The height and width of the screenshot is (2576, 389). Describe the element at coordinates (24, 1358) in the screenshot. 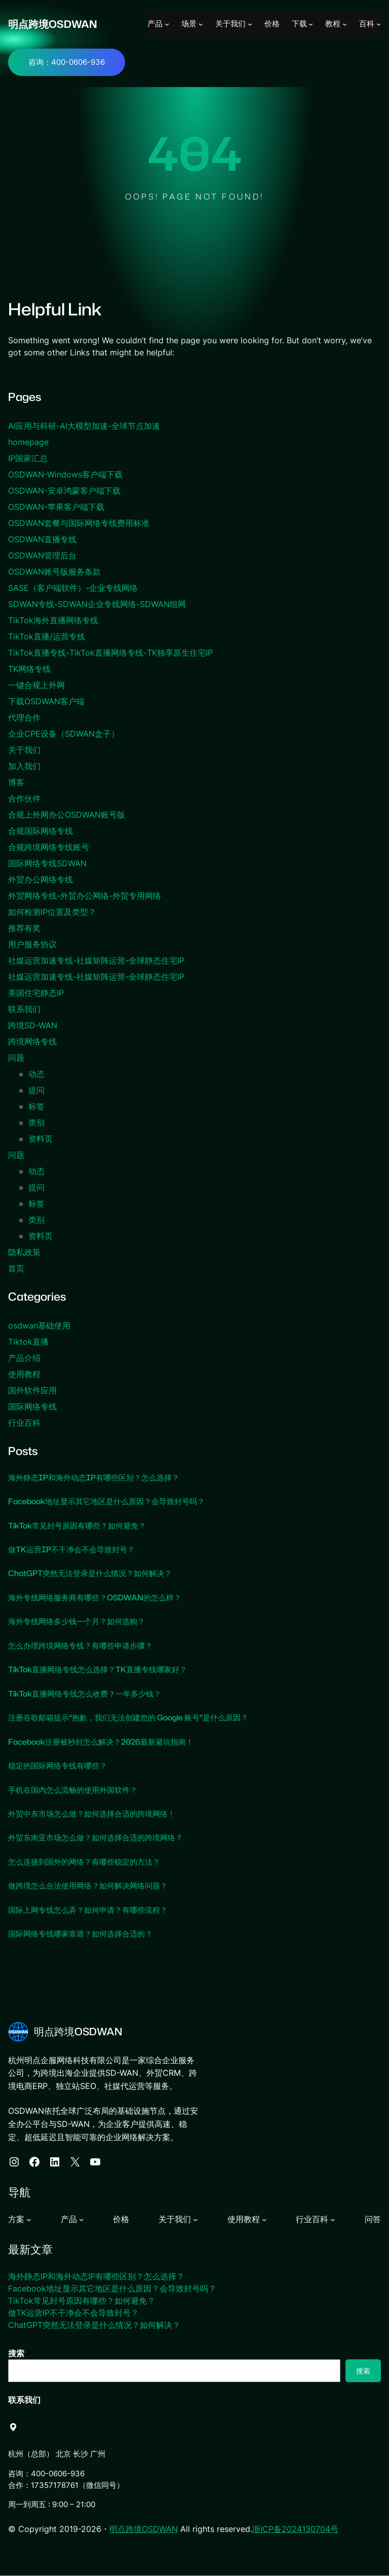

I see `产品介绍` at that location.